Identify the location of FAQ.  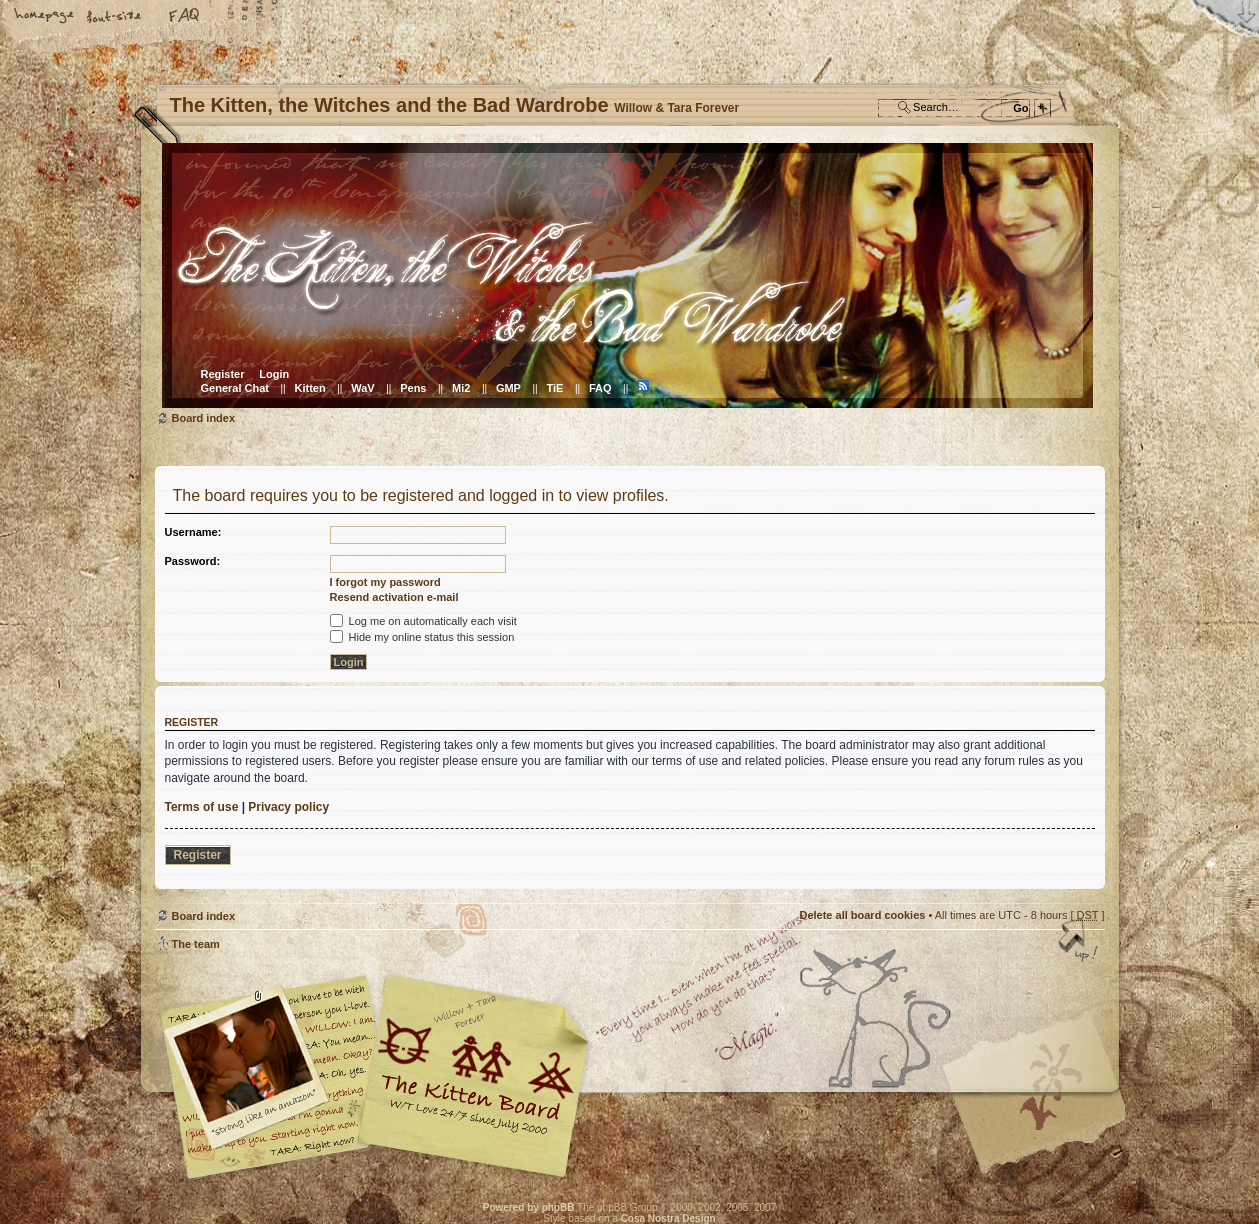
(185, 17).